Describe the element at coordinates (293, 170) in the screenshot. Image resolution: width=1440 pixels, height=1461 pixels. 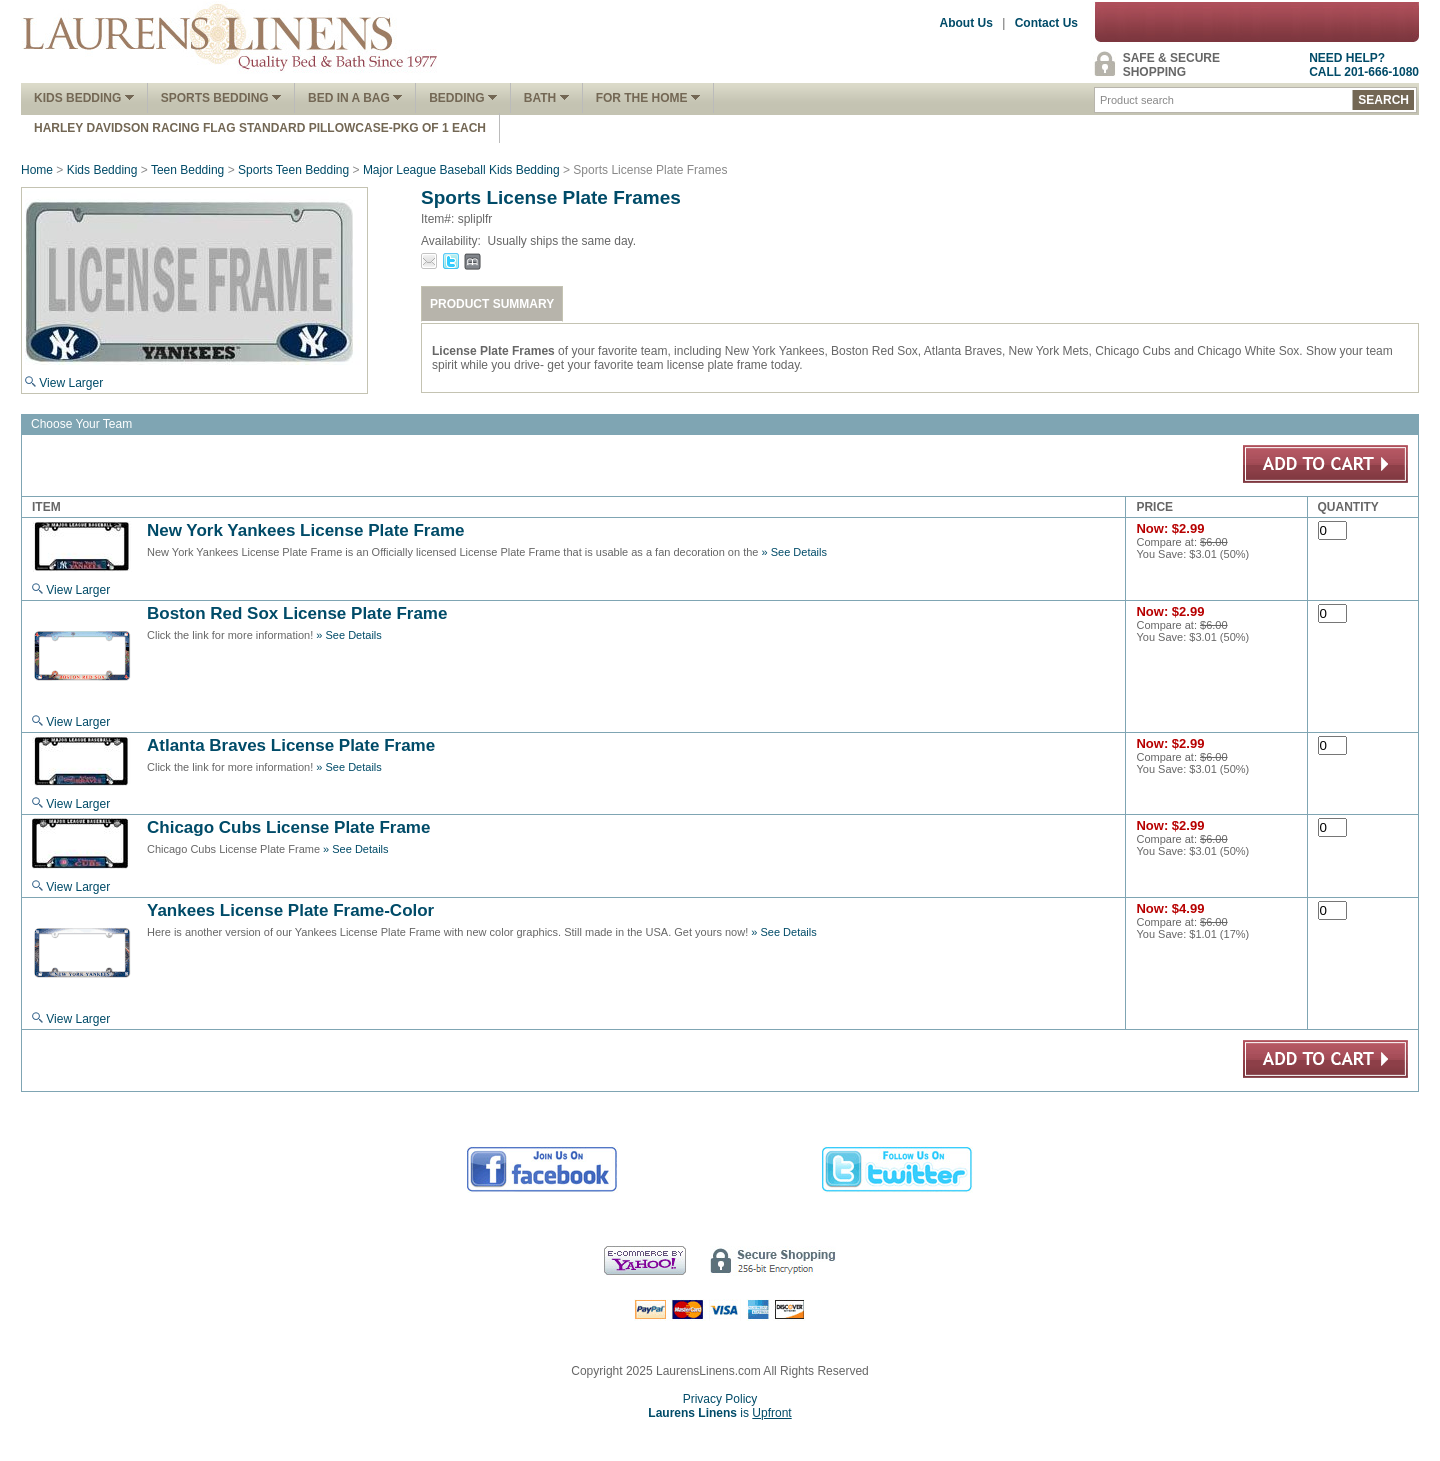
I see `Sports Teen Bedding` at that location.